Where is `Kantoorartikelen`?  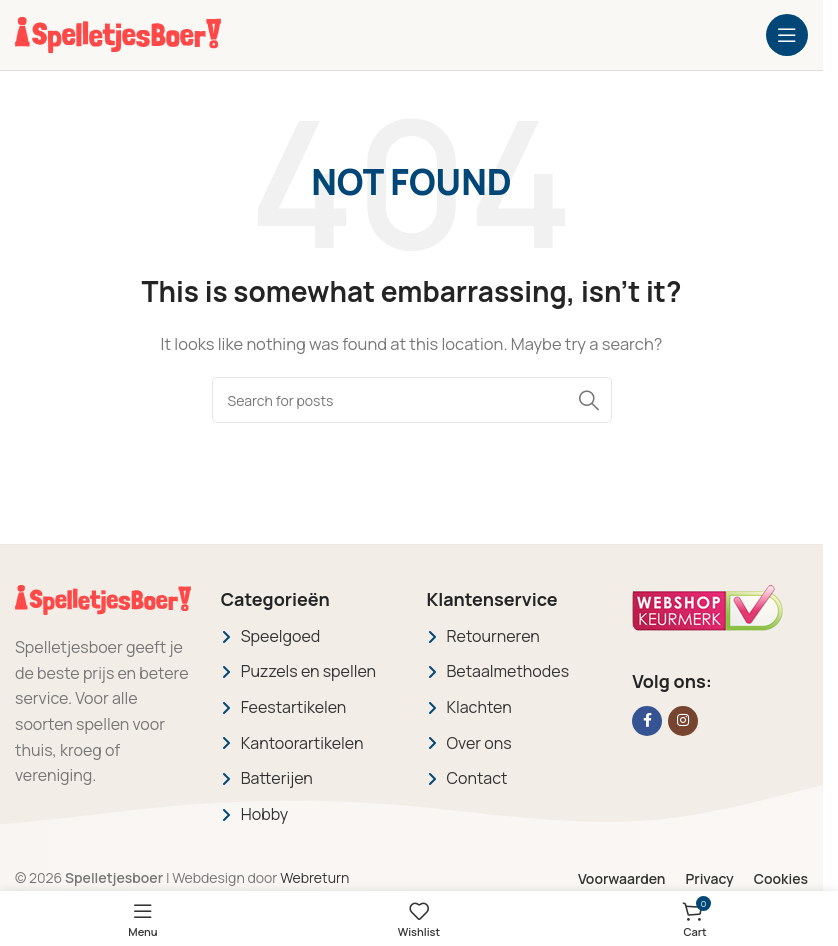
Kantoorartikelen is located at coordinates (302, 743).